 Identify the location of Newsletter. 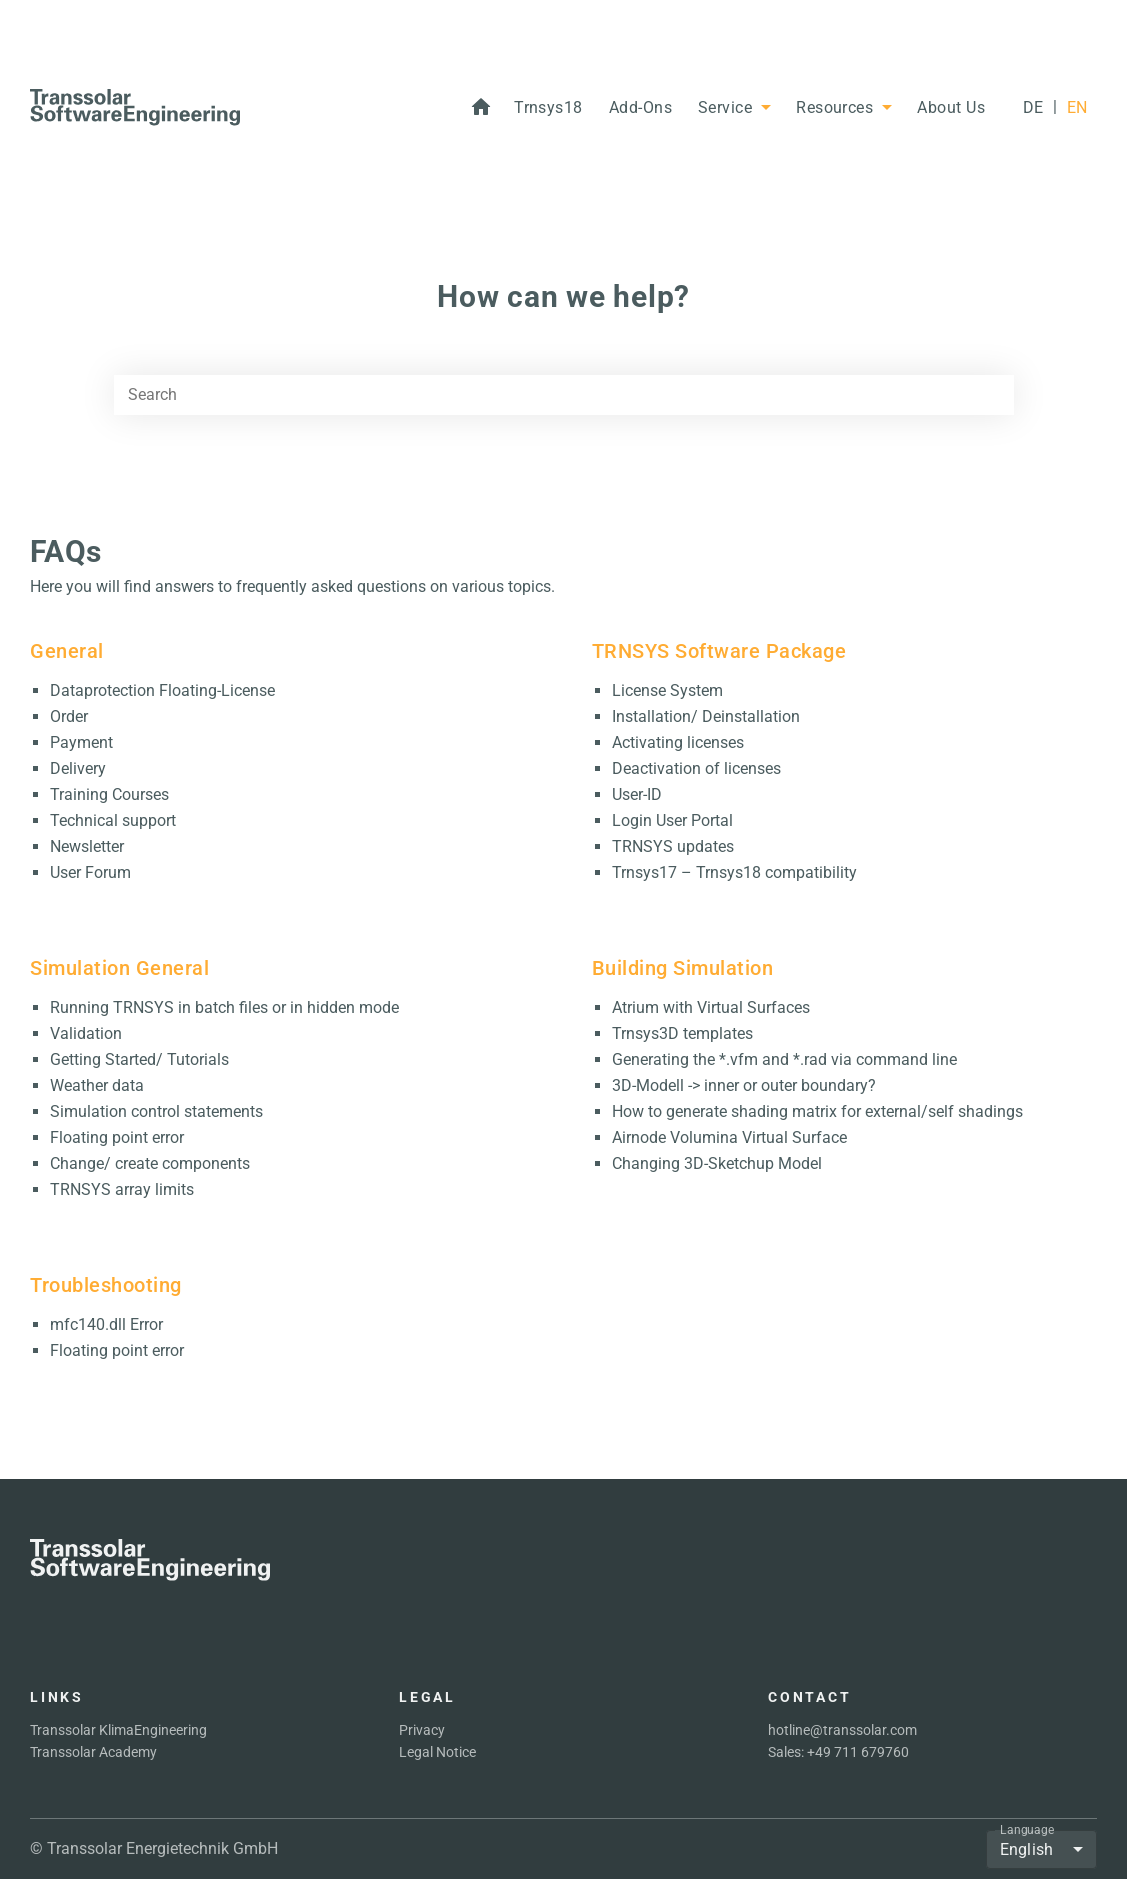
(87, 846).